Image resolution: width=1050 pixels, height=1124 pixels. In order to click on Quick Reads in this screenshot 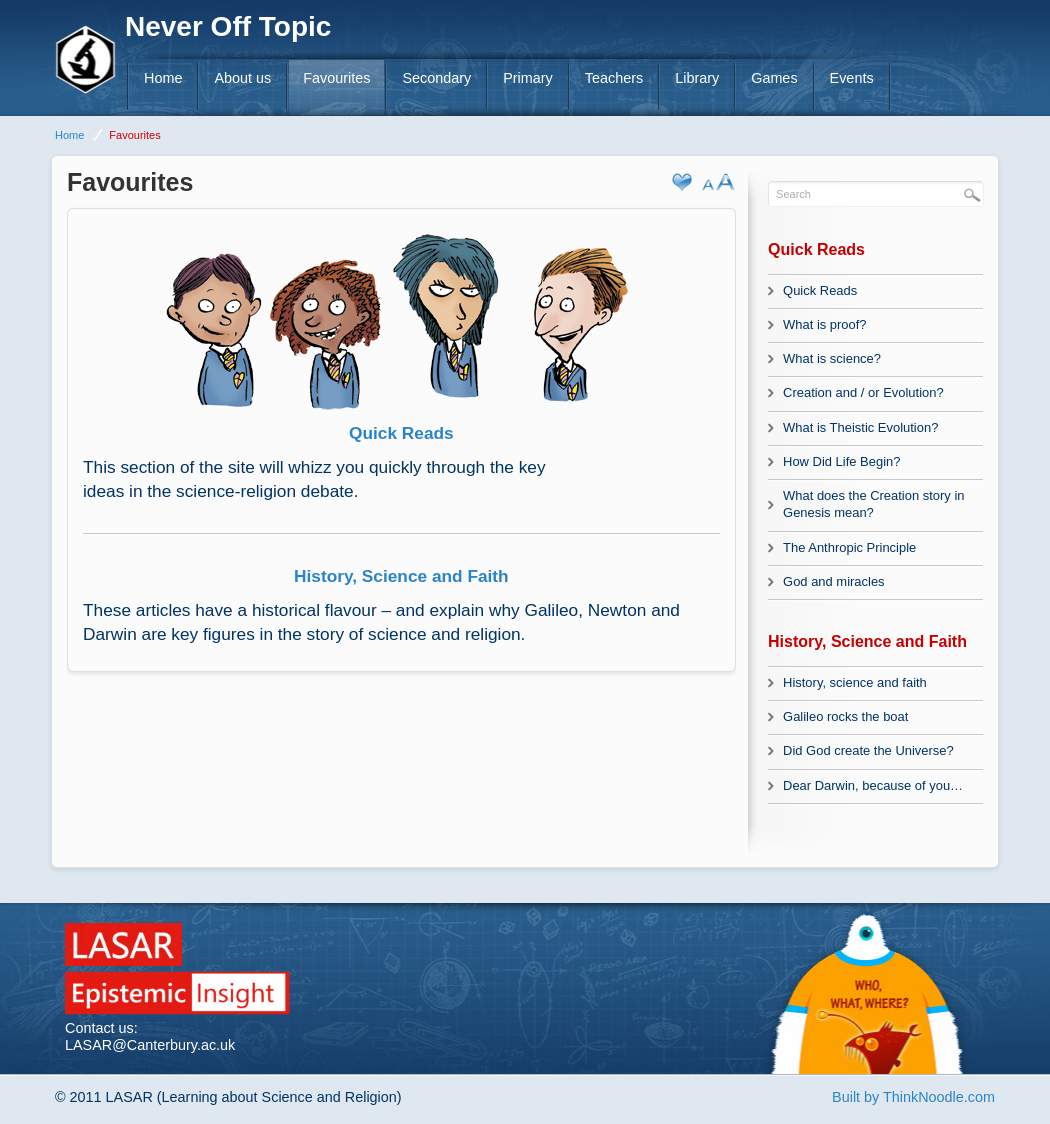, I will do `click(820, 290)`.